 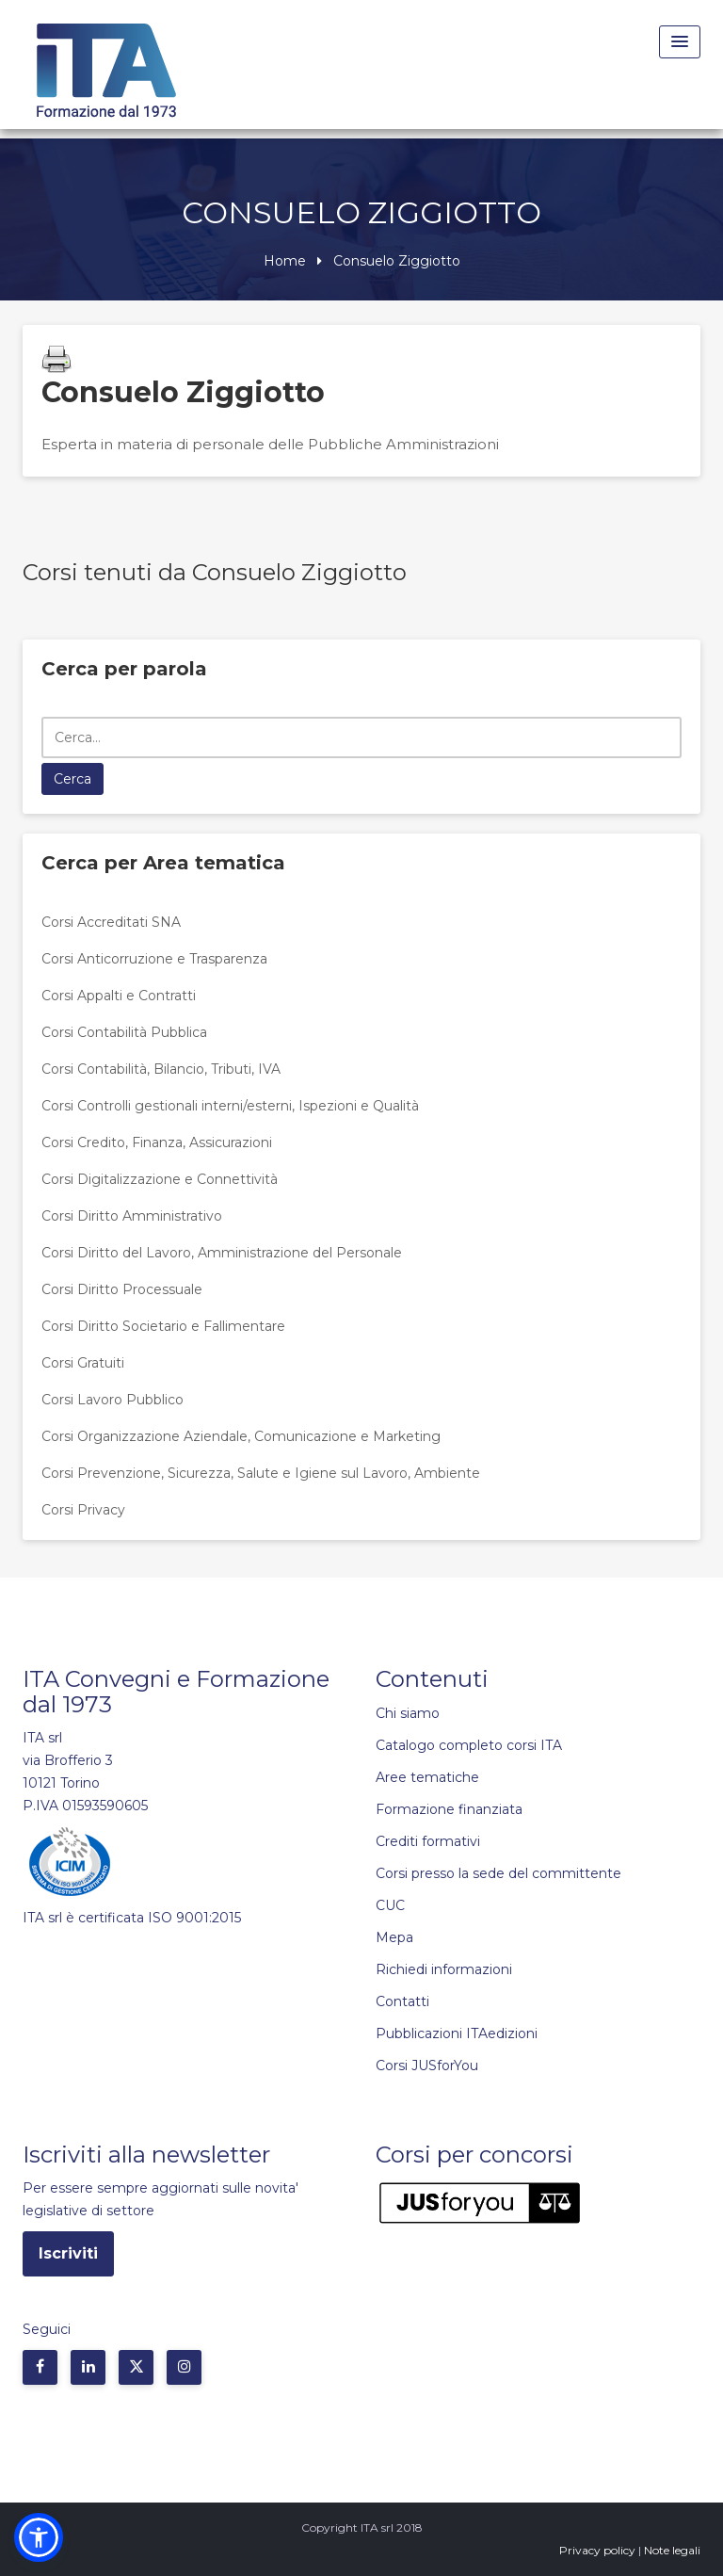 What do you see at coordinates (156, 1142) in the screenshot?
I see `Corsi Credito, Finanza, Assicurazioni` at bounding box center [156, 1142].